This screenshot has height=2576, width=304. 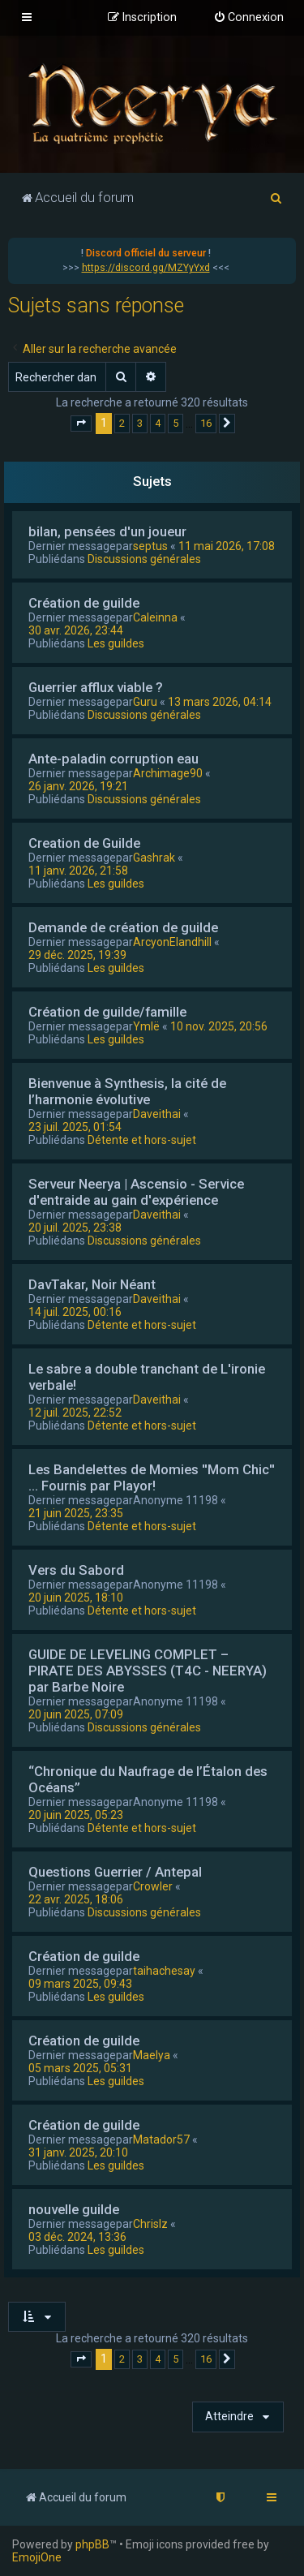 What do you see at coordinates (76, 1570) in the screenshot?
I see `Vers du Sabord` at bounding box center [76, 1570].